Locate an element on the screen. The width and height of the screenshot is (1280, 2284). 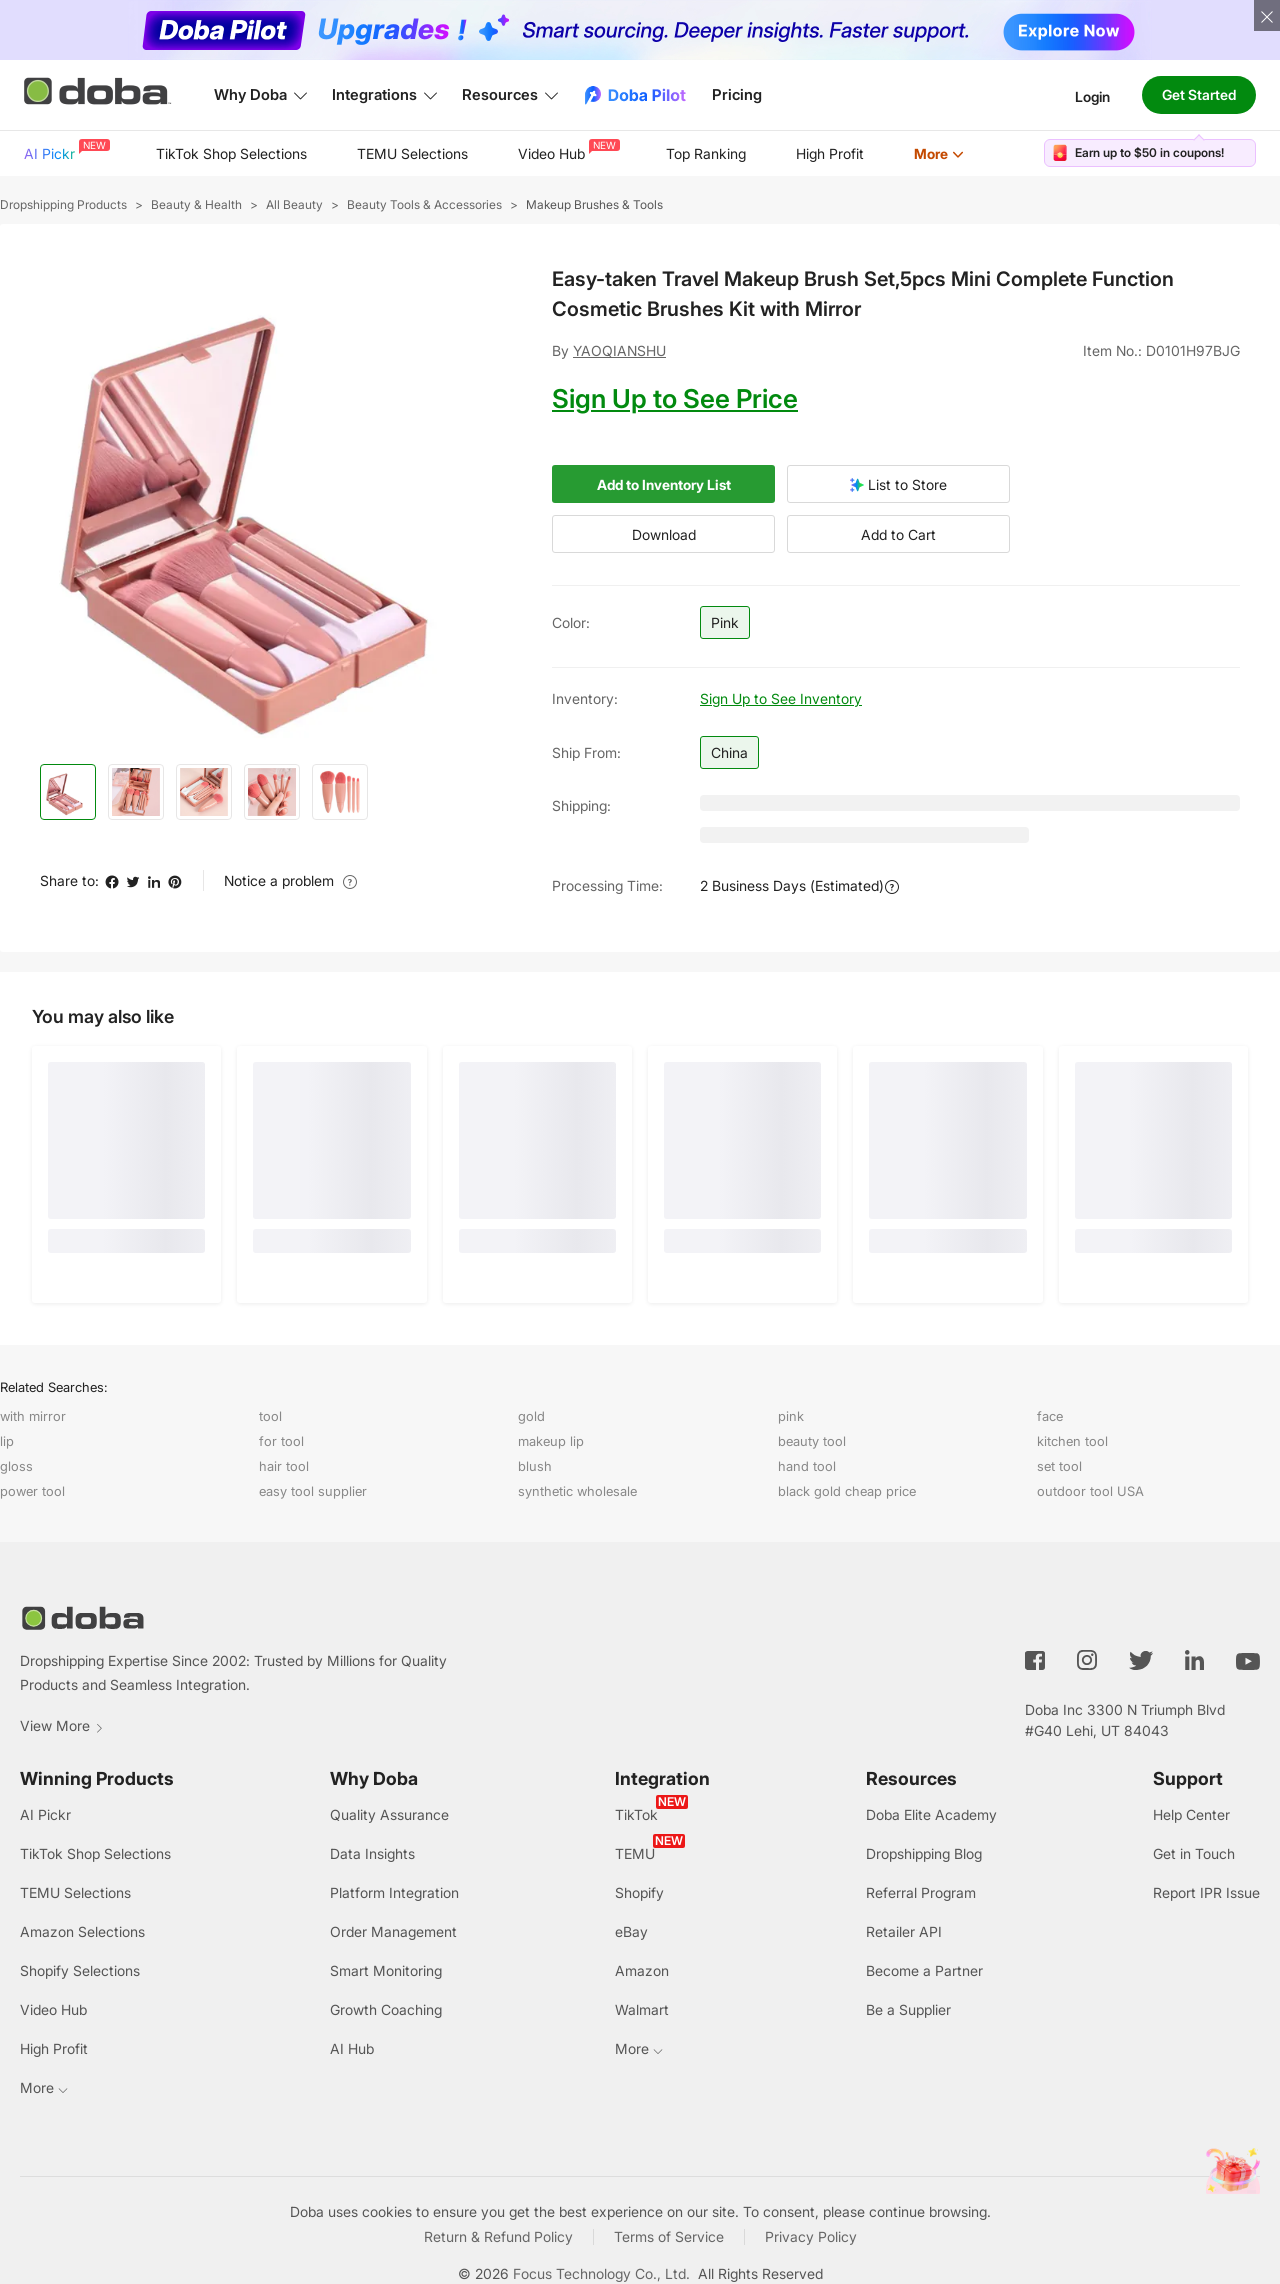
Add to Inventory List is located at coordinates (664, 484).